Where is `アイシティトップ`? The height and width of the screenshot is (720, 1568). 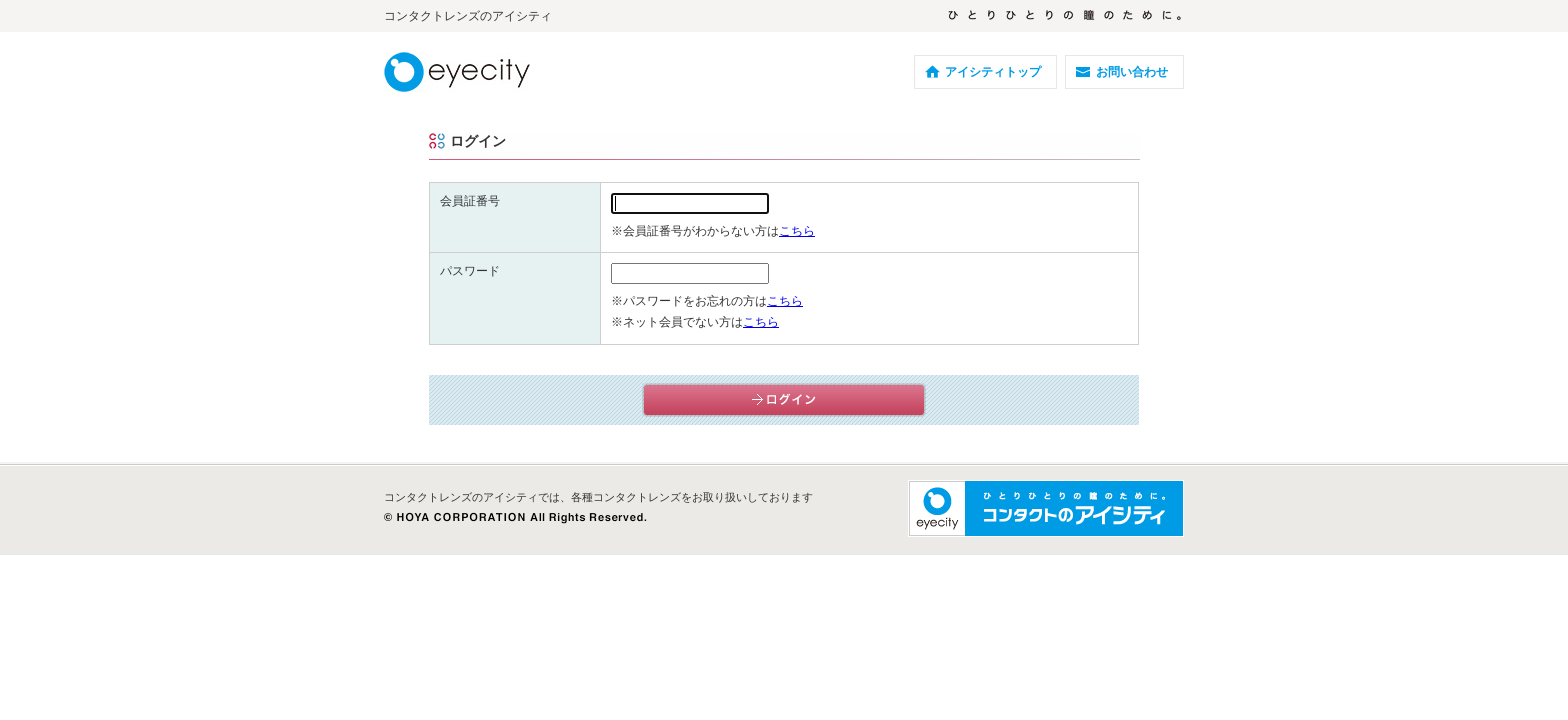
アイシティトップ is located at coordinates (993, 72).